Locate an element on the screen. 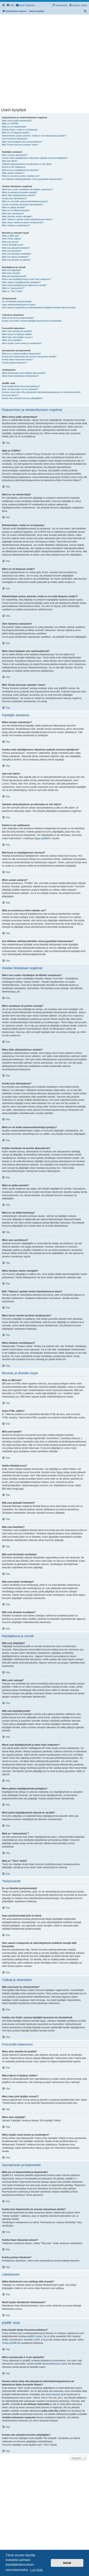  Mitä ovat aiheiden kuvakkeet? is located at coordinates (16, 260).